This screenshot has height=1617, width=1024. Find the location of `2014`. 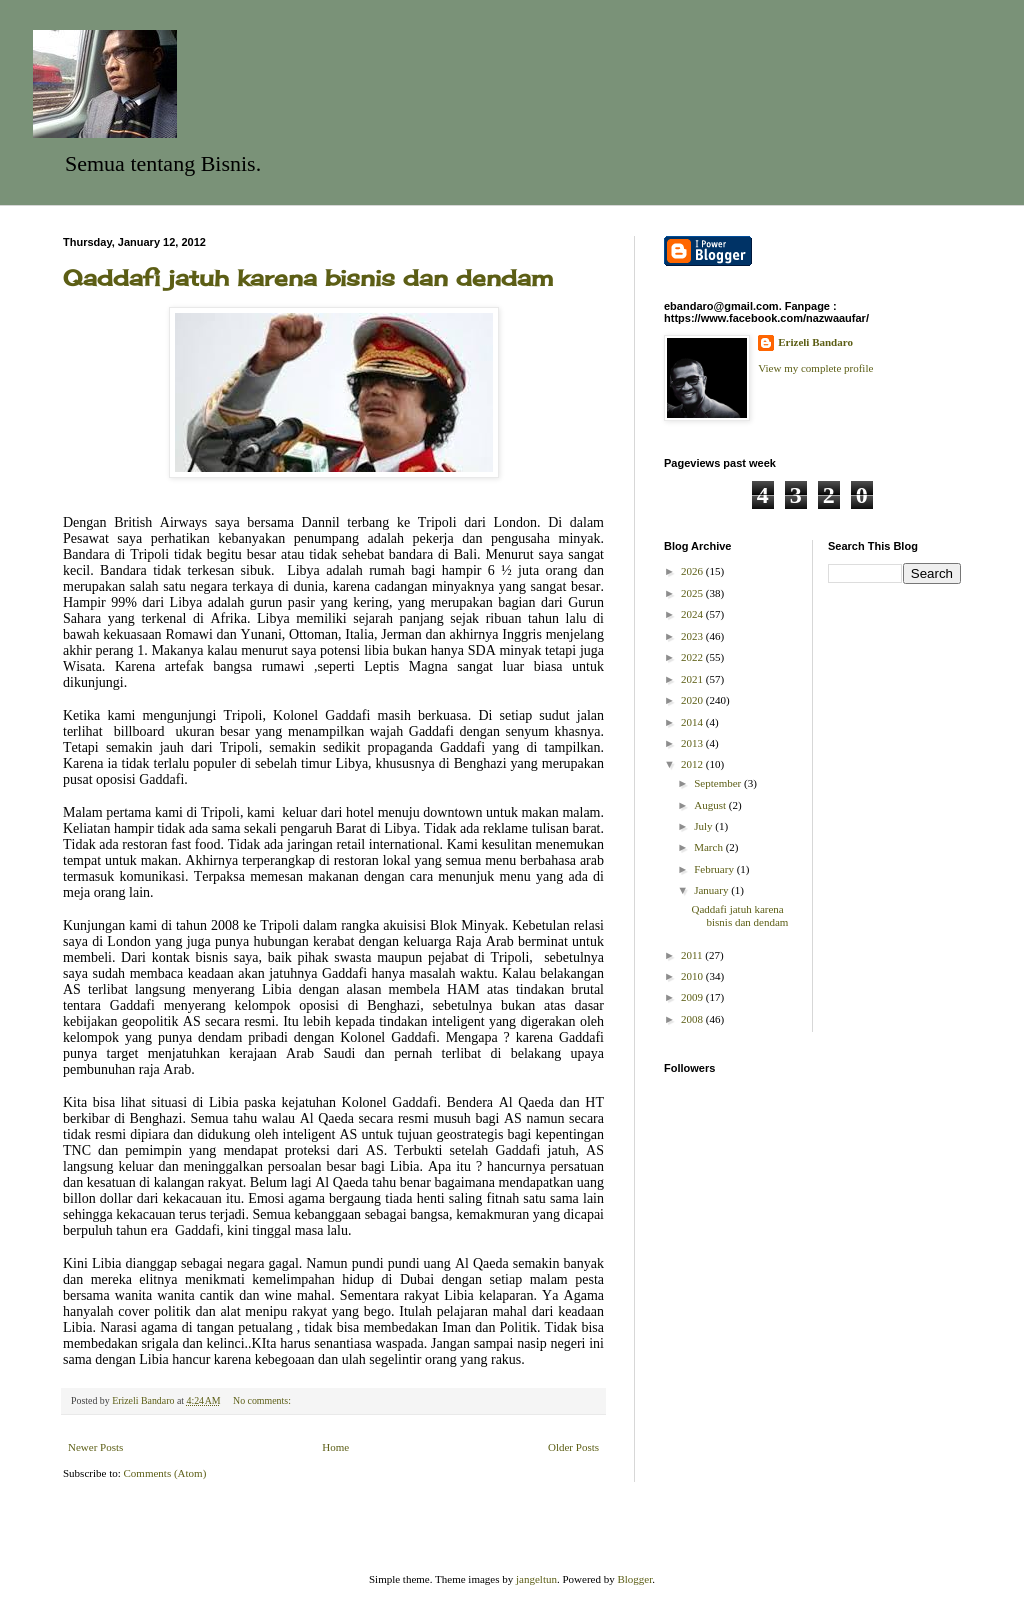

2014 is located at coordinates (693, 722).